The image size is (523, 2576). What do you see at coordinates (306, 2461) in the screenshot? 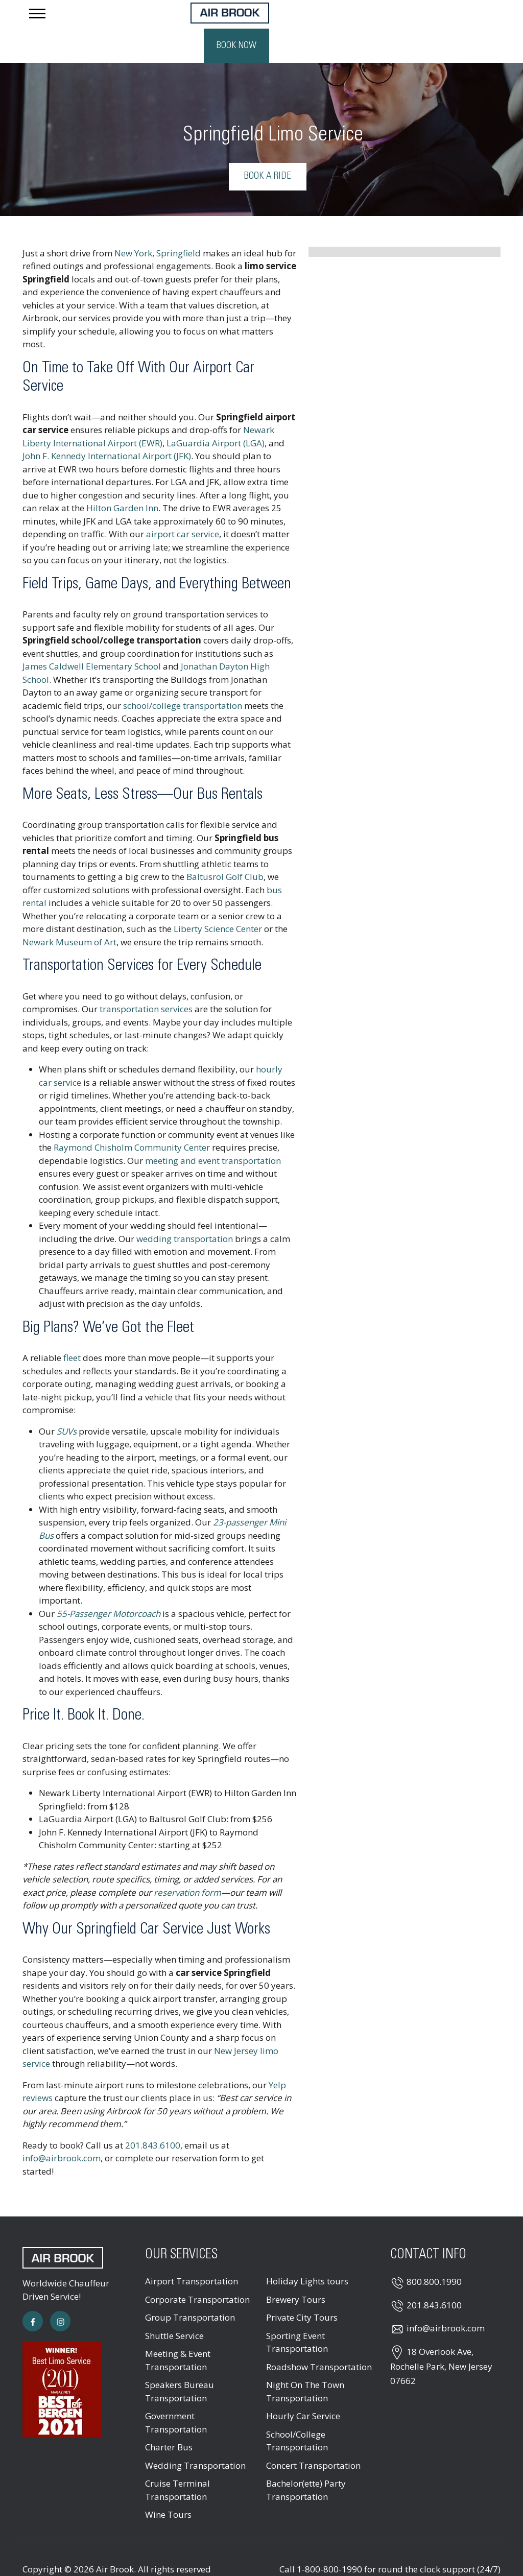
I see `Bachelor(ette) Party Transportation` at bounding box center [306, 2461].